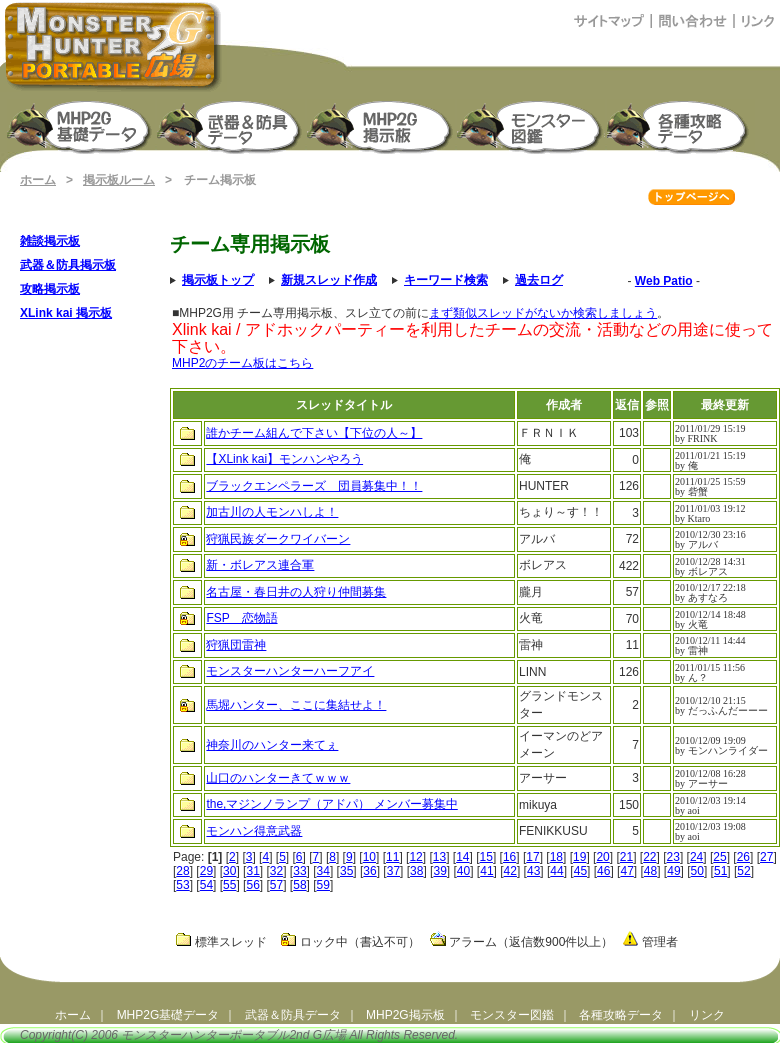 This screenshot has width=780, height=1044. Describe the element at coordinates (168, 1015) in the screenshot. I see `MHP2G基礎データ` at that location.